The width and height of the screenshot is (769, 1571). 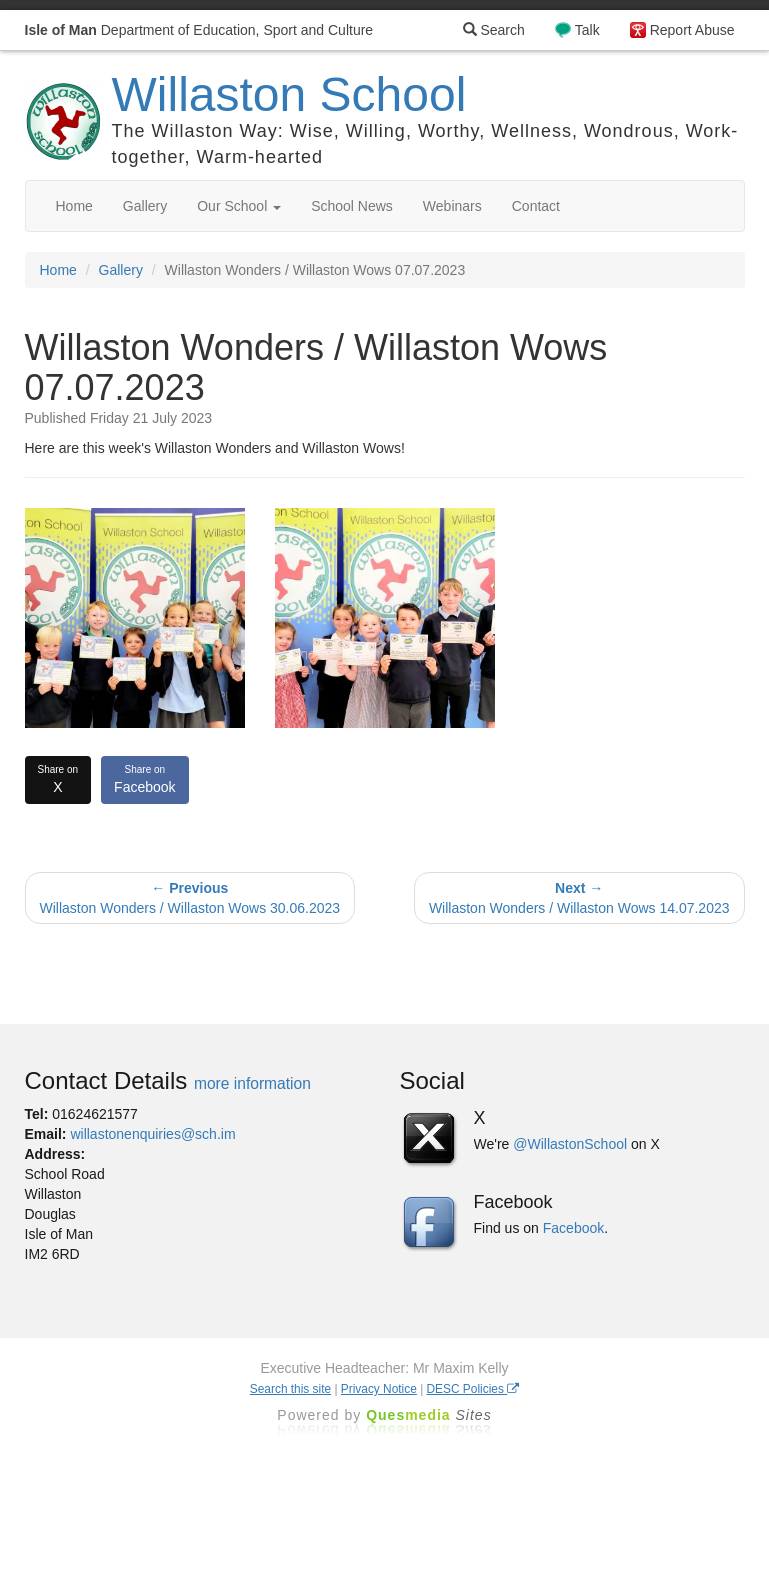 I want to click on @WillastonSchool, so click(x=570, y=1144).